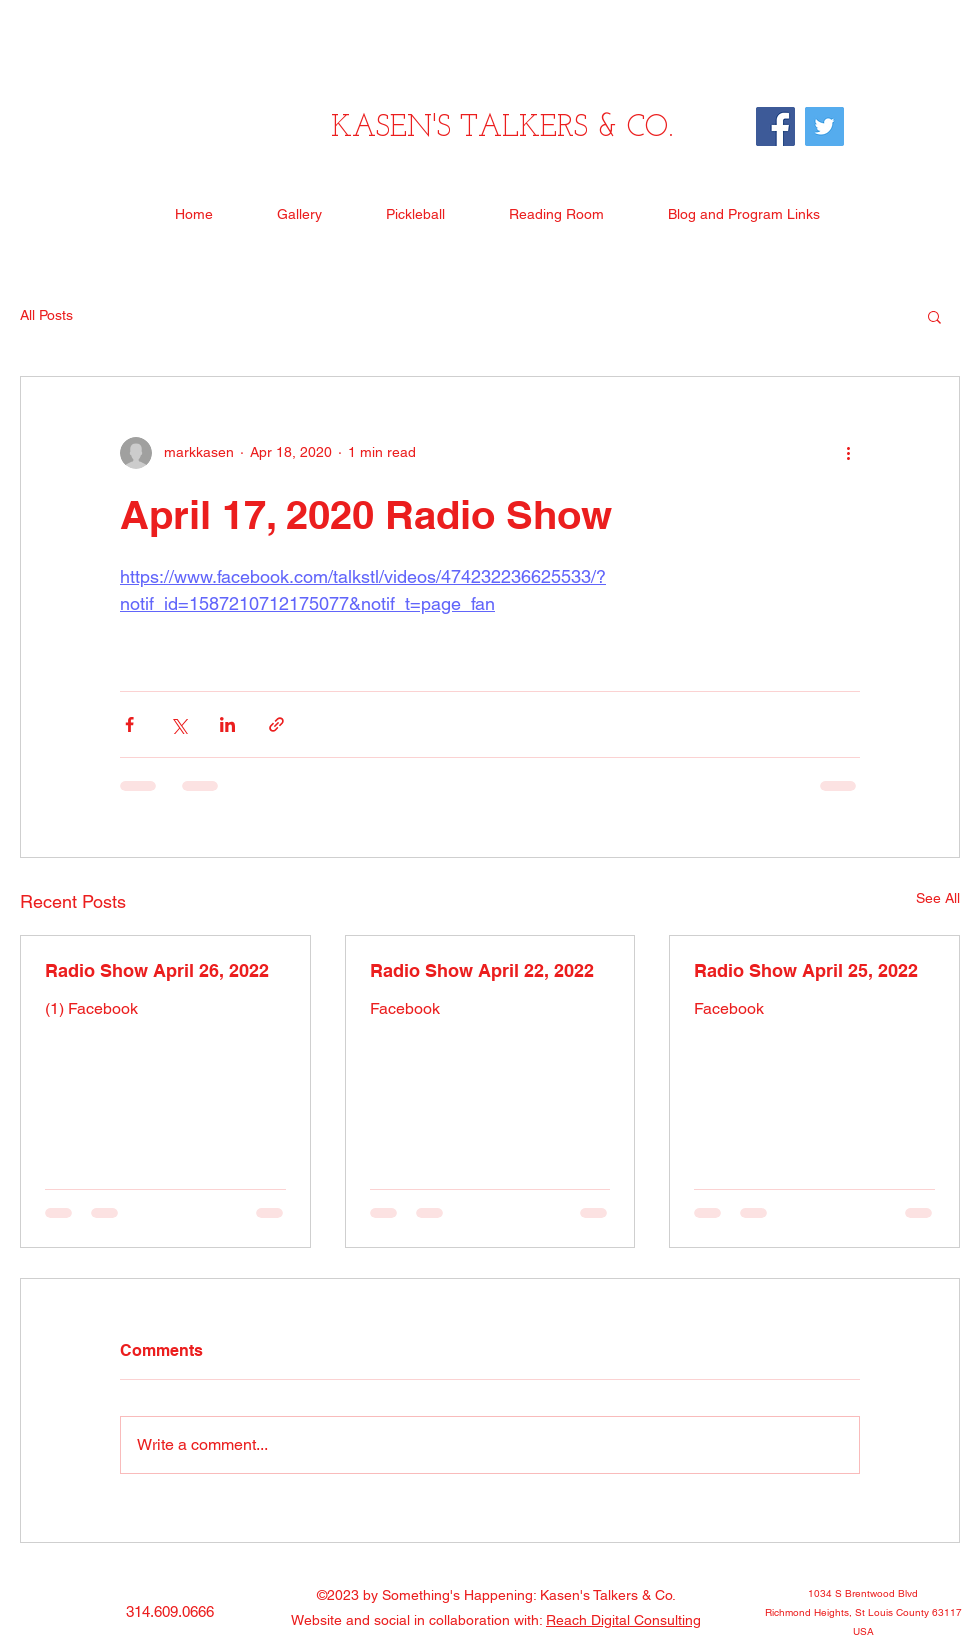 The width and height of the screenshot is (980, 1642). What do you see at coordinates (129, 724) in the screenshot?
I see `[Share via Facebook]` at bounding box center [129, 724].